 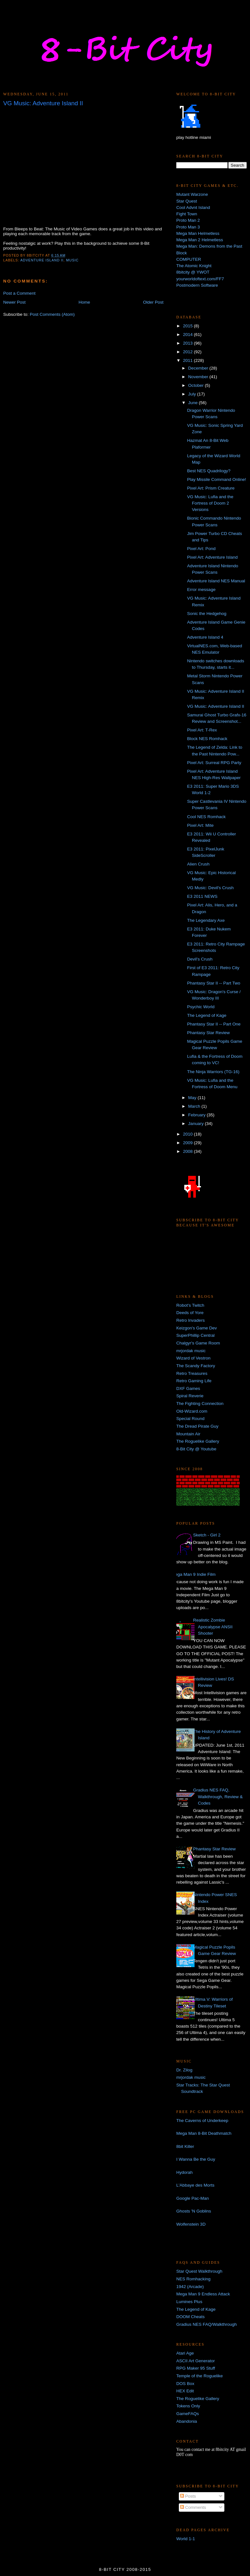 What do you see at coordinates (185, 2353) in the screenshot?
I see `Atari Age` at bounding box center [185, 2353].